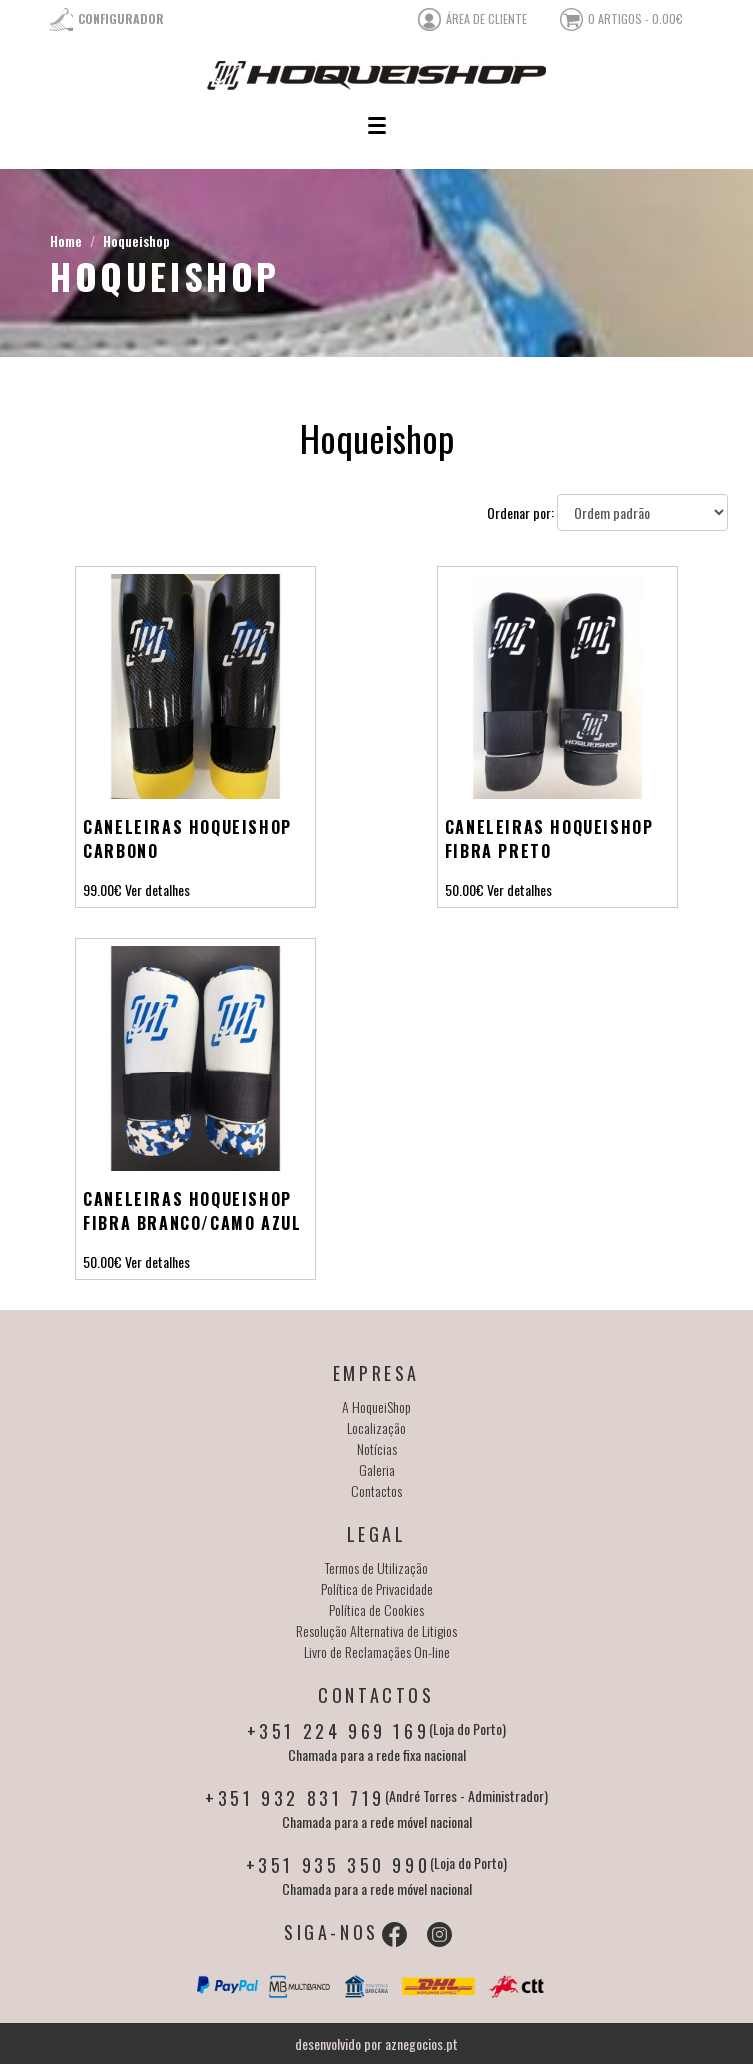 The height and width of the screenshot is (2064, 753). What do you see at coordinates (377, 1448) in the screenshot?
I see `Notícias` at bounding box center [377, 1448].